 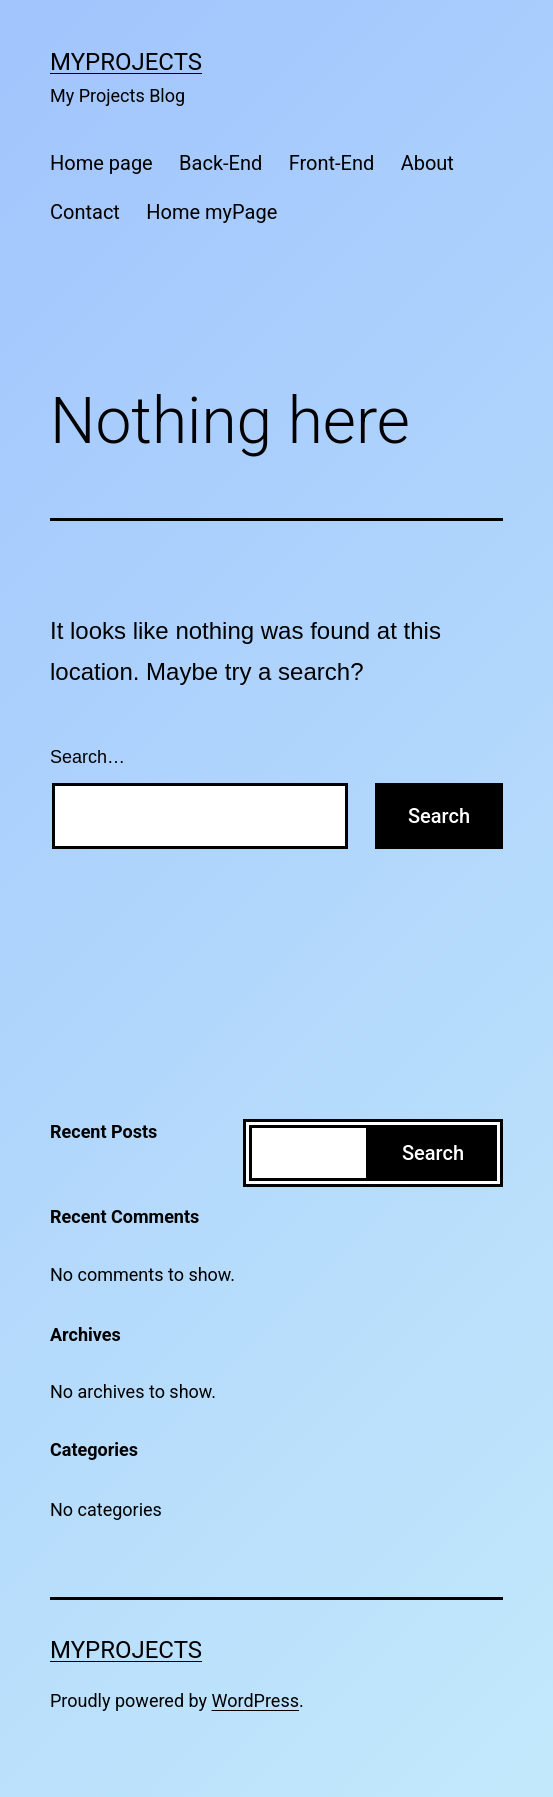 What do you see at coordinates (101, 163) in the screenshot?
I see `Home page` at bounding box center [101, 163].